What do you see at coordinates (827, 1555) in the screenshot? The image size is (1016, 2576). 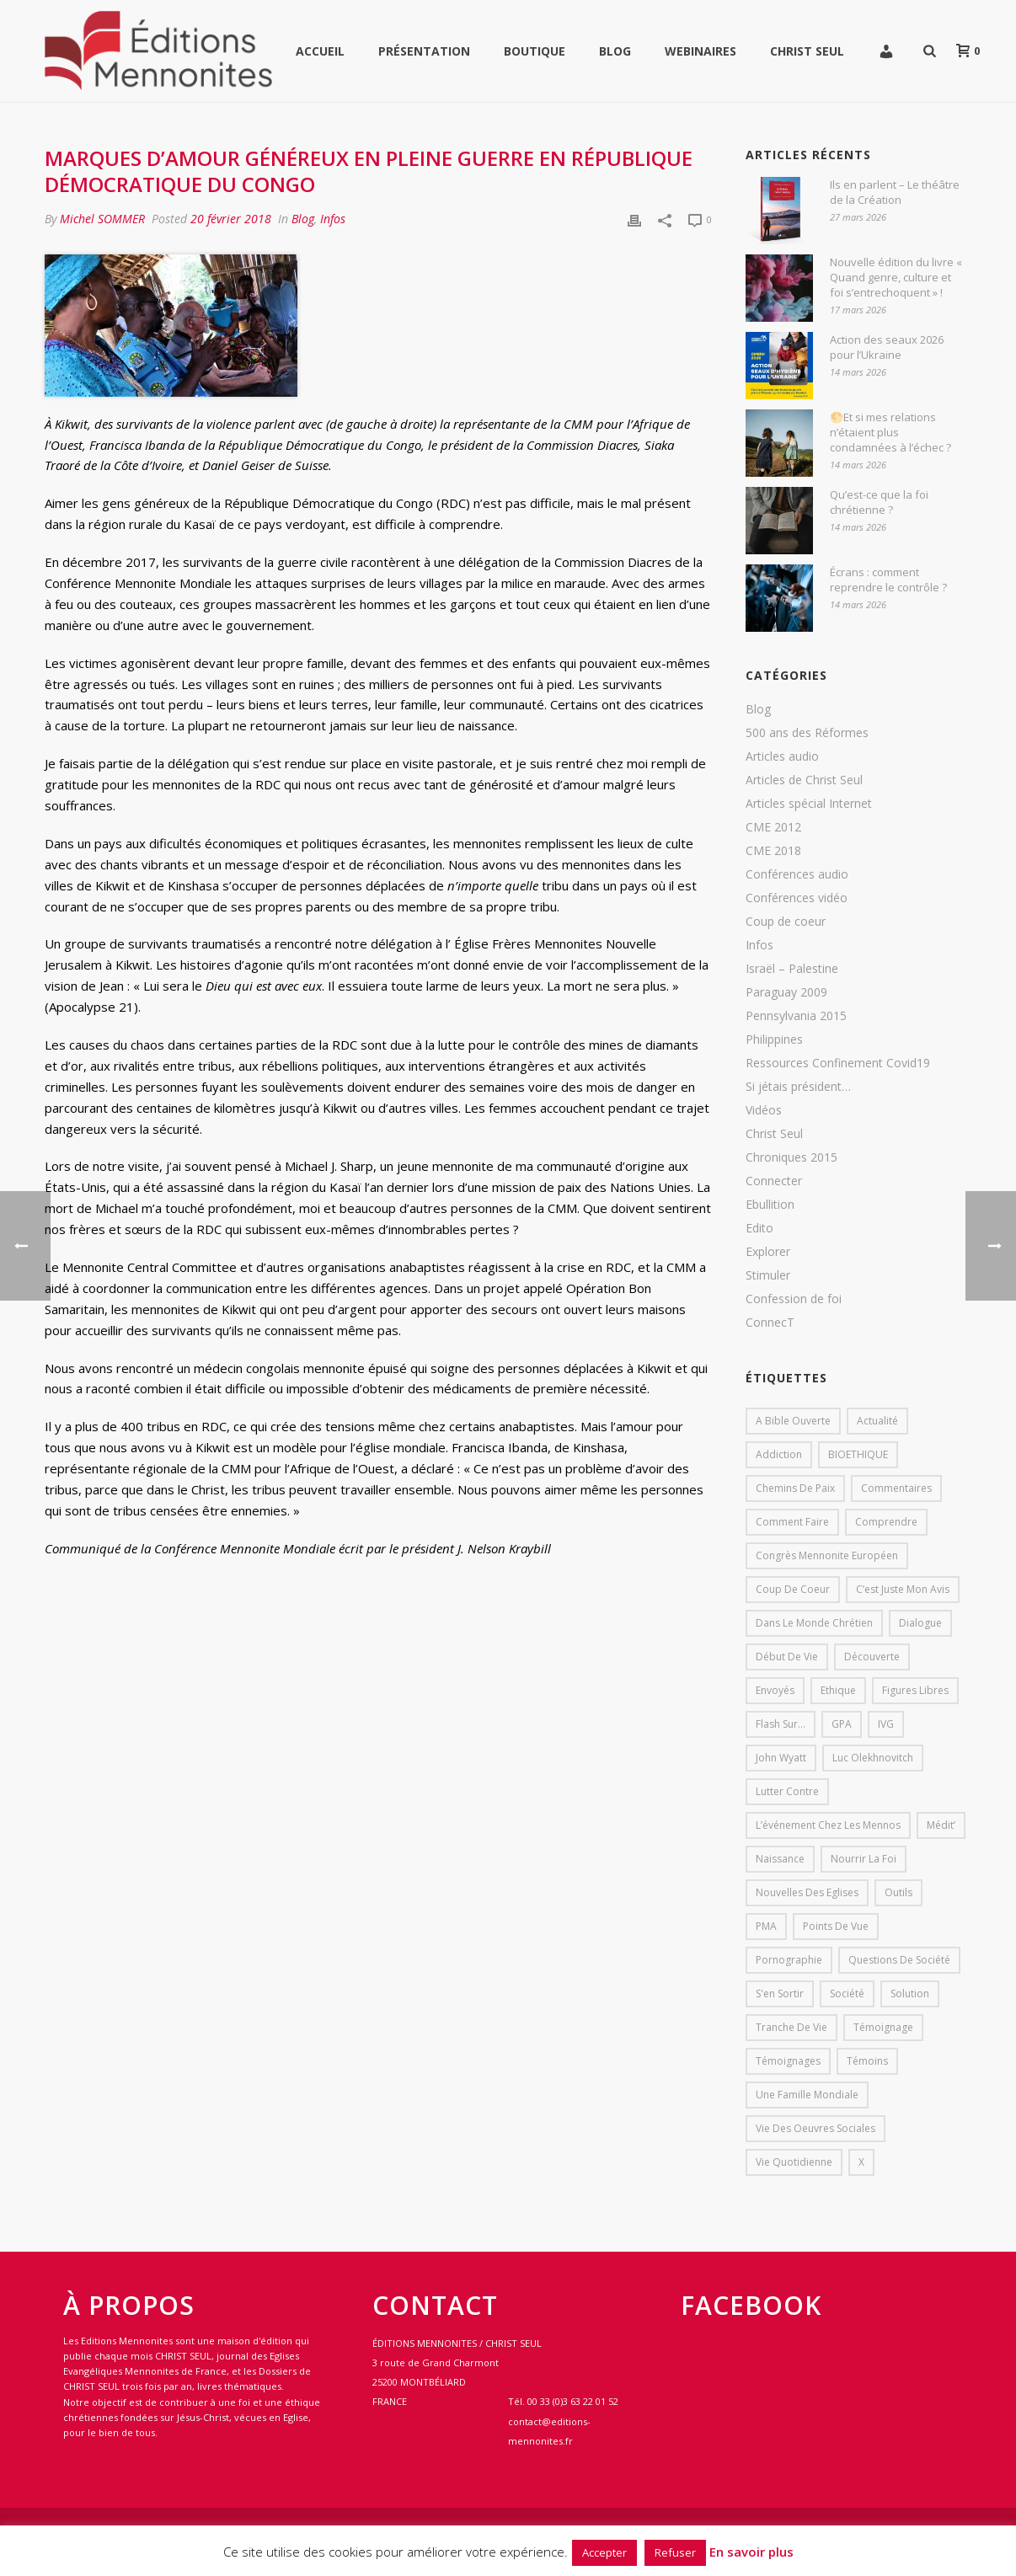 I see `Congrès mennonite européen [Congrès mennonite européen (2 éléments)]` at bounding box center [827, 1555].